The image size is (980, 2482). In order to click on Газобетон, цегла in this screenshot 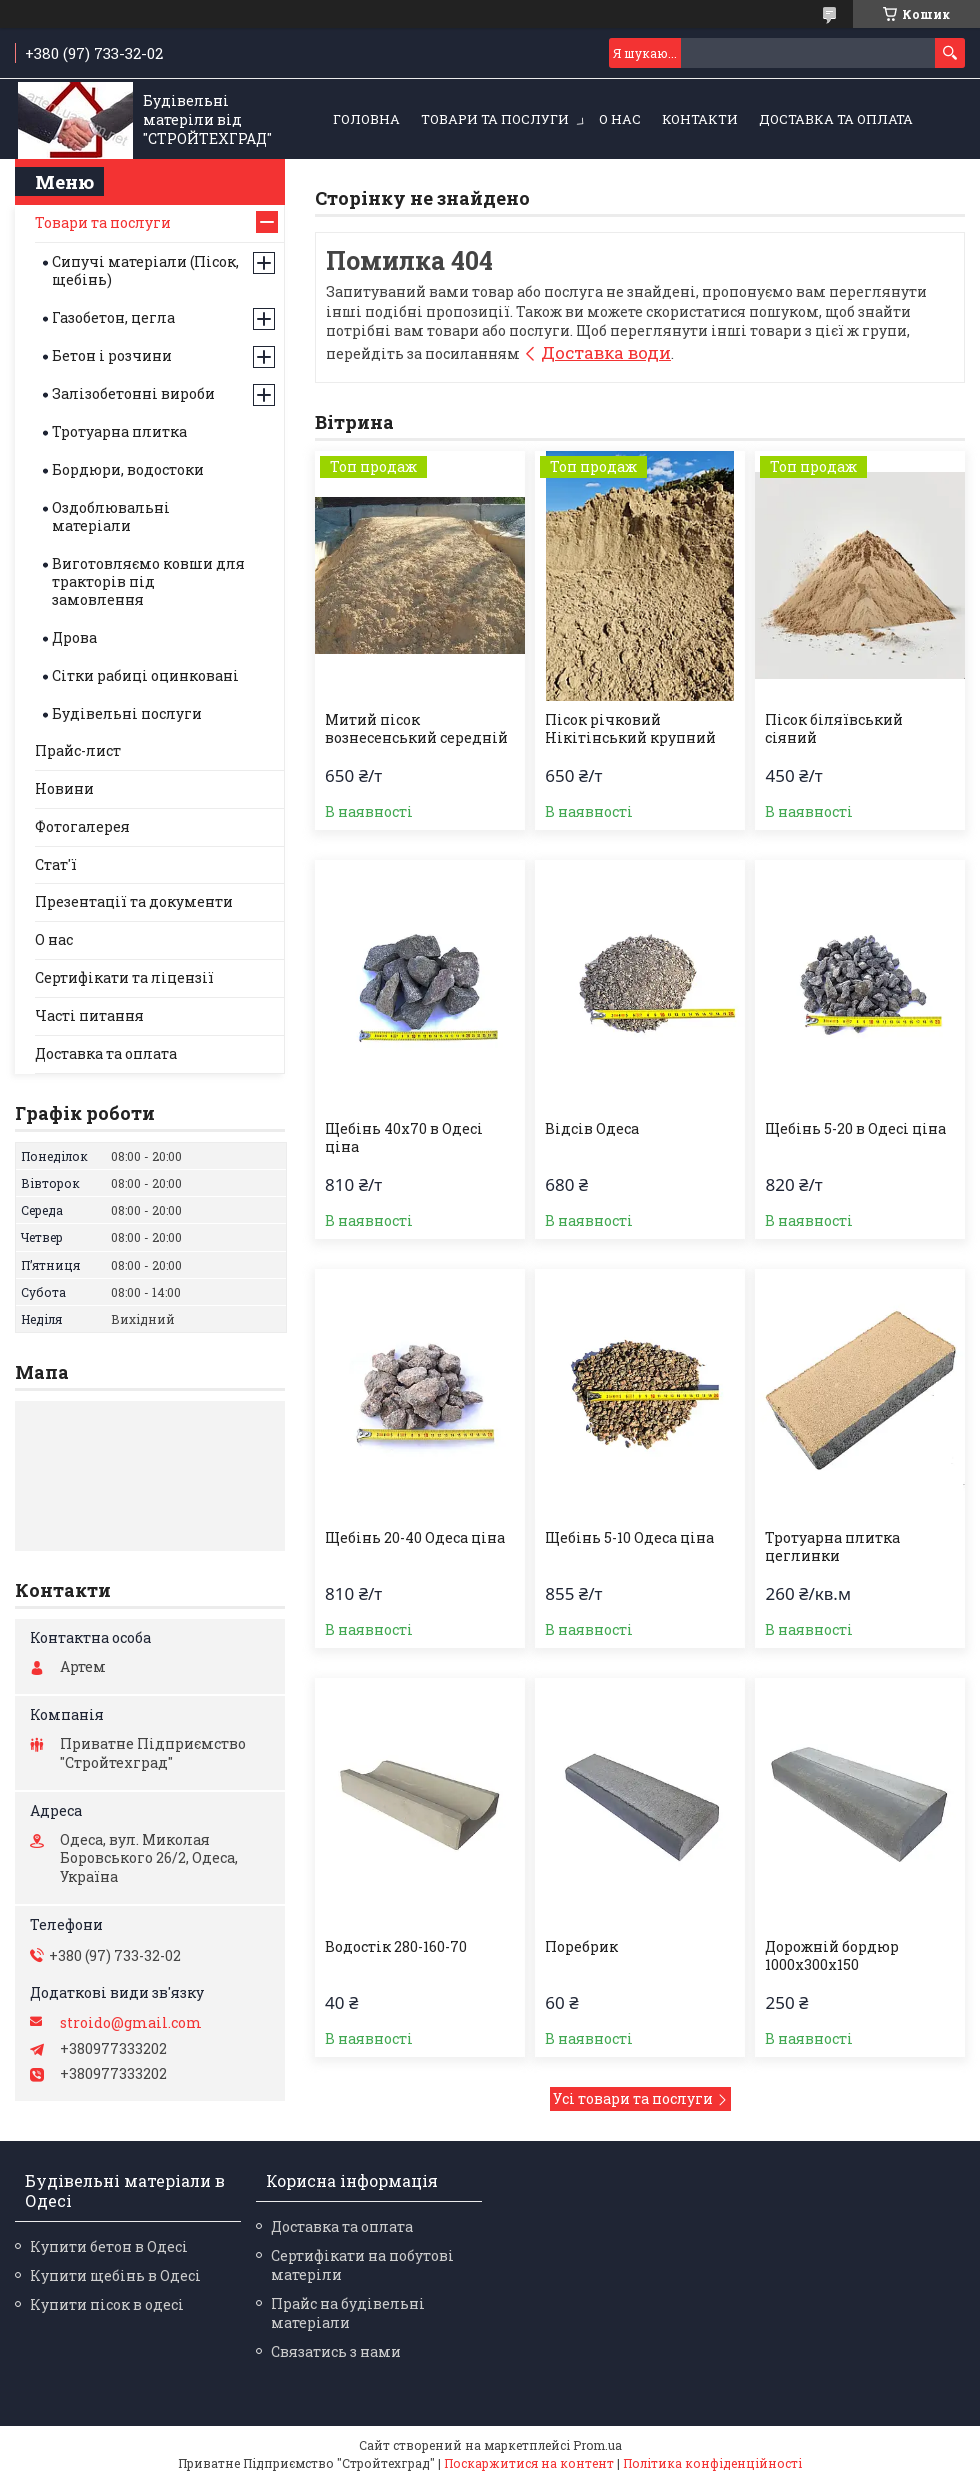, I will do `click(113, 317)`.